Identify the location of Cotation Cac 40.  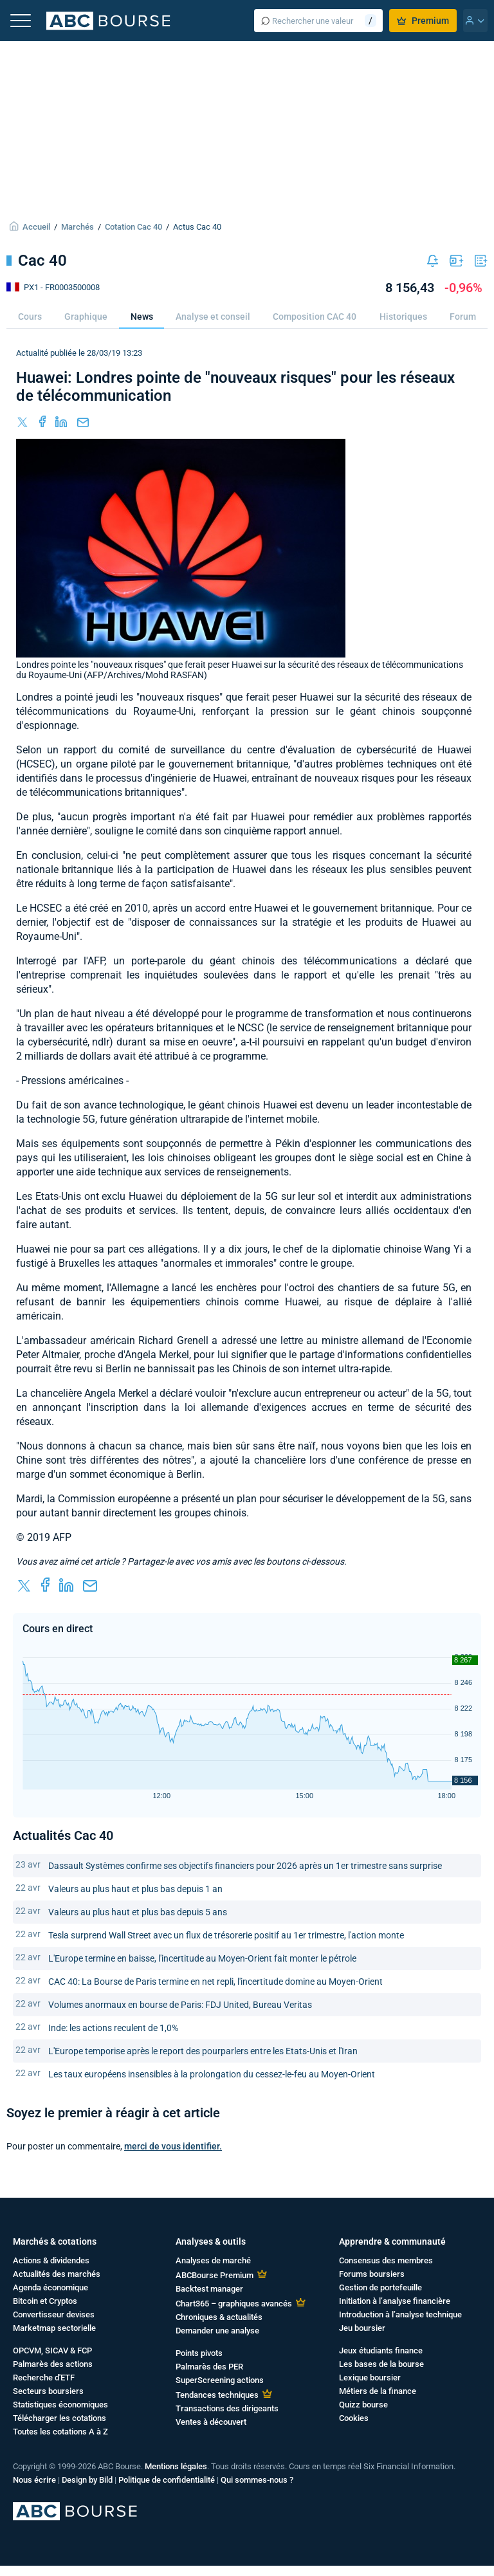
(133, 227).